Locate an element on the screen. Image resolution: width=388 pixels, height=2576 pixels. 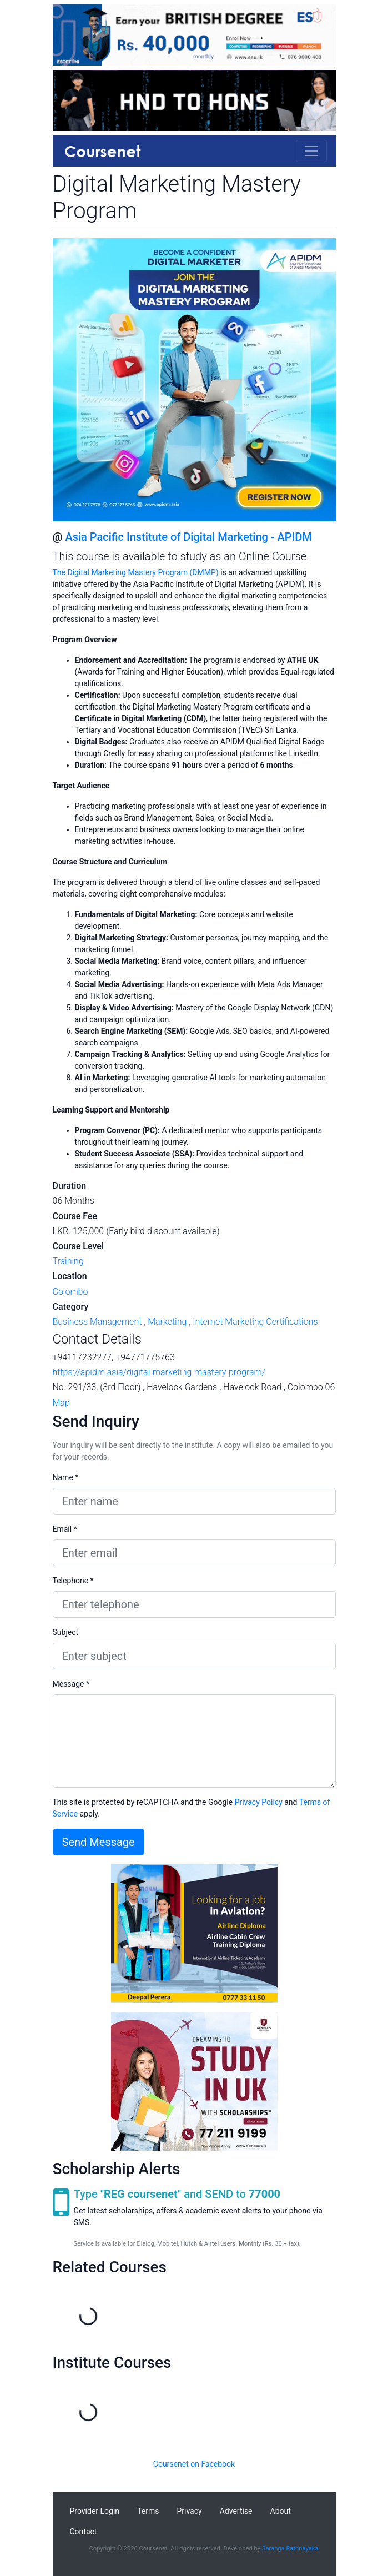
https://apidm.asia/digital-marketing-mastery-program/ is located at coordinates (159, 1372).